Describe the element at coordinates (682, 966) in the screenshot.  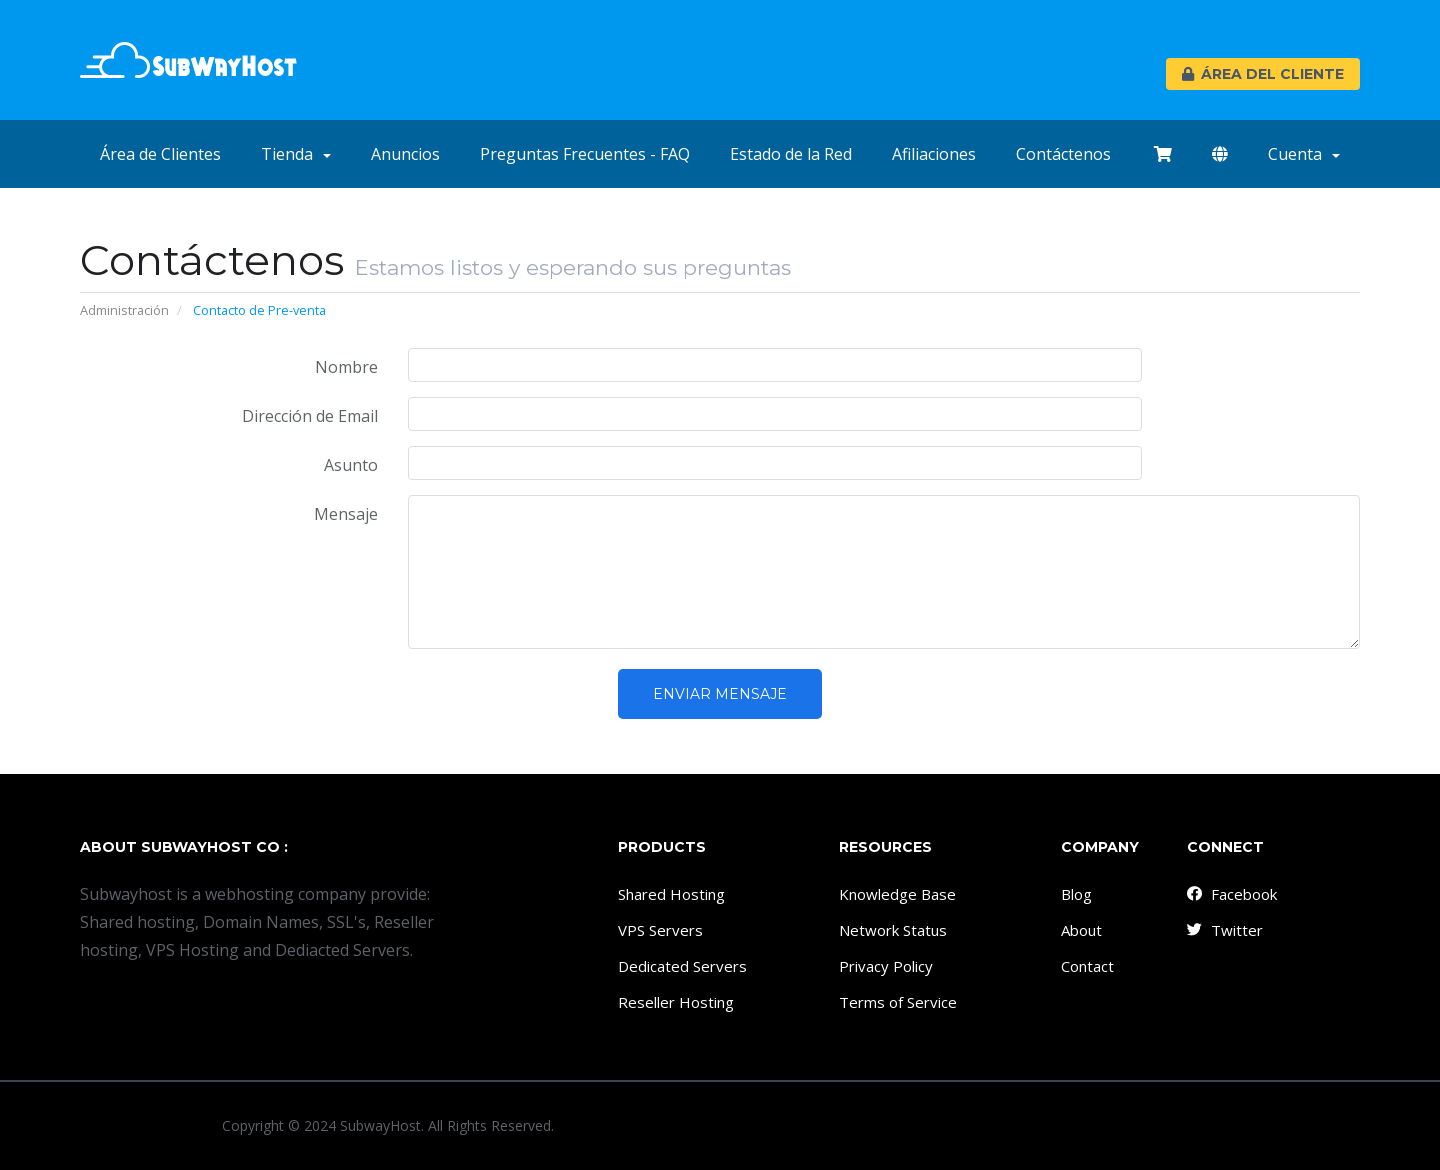
I see `Dedicated Servers` at that location.